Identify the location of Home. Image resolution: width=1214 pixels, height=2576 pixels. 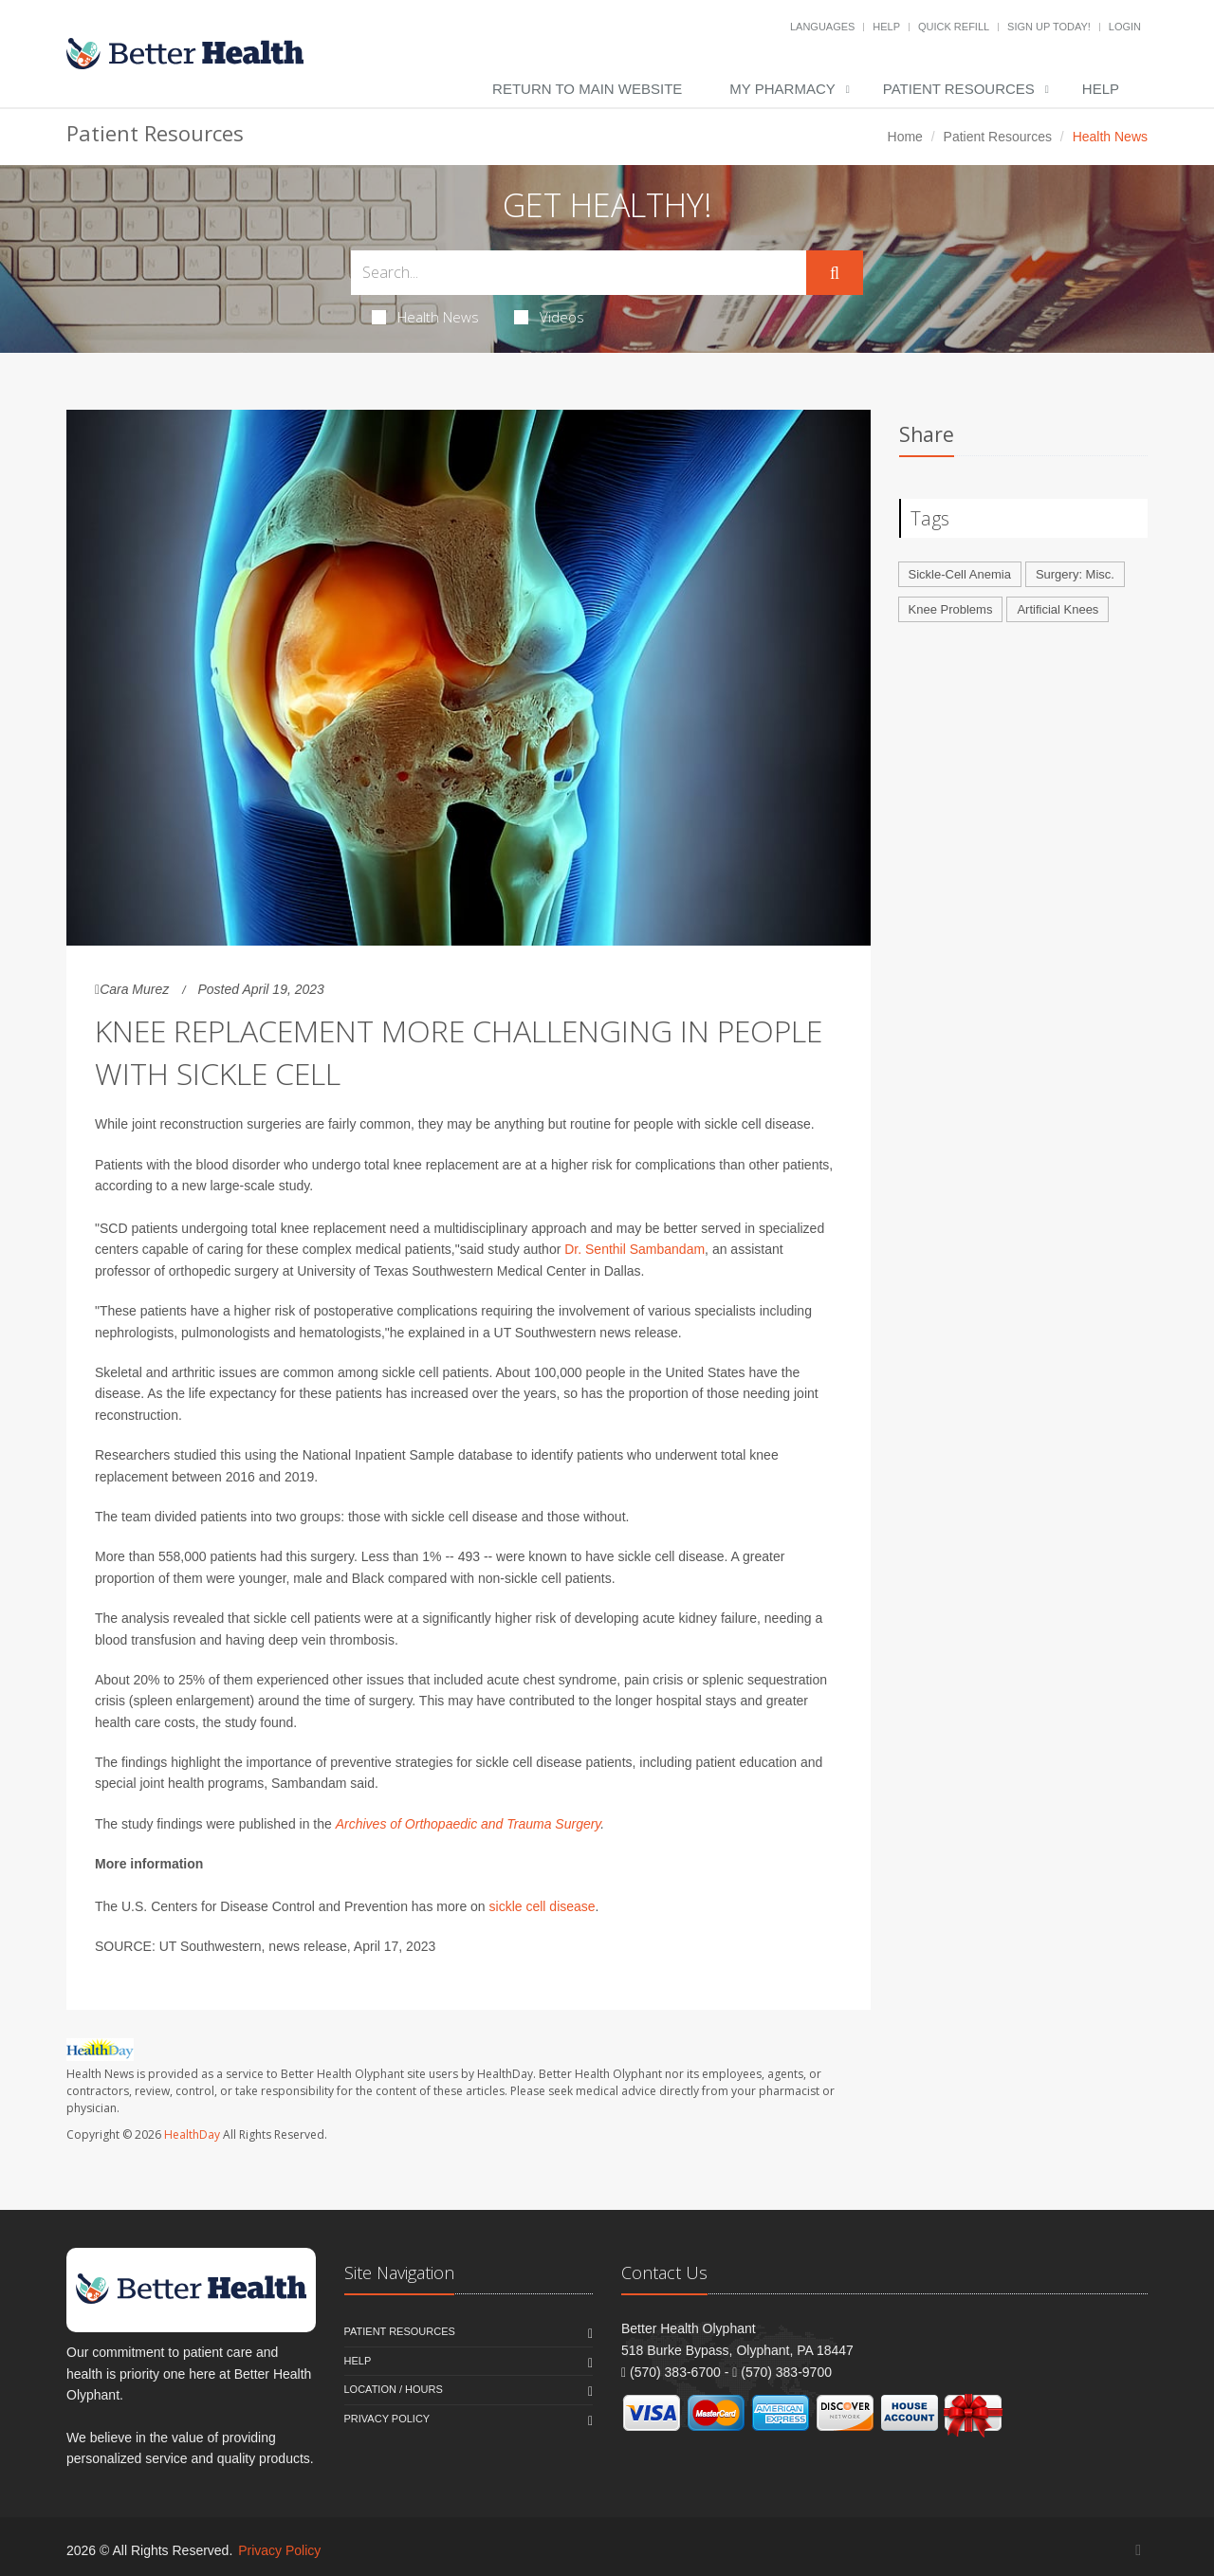
(905, 136).